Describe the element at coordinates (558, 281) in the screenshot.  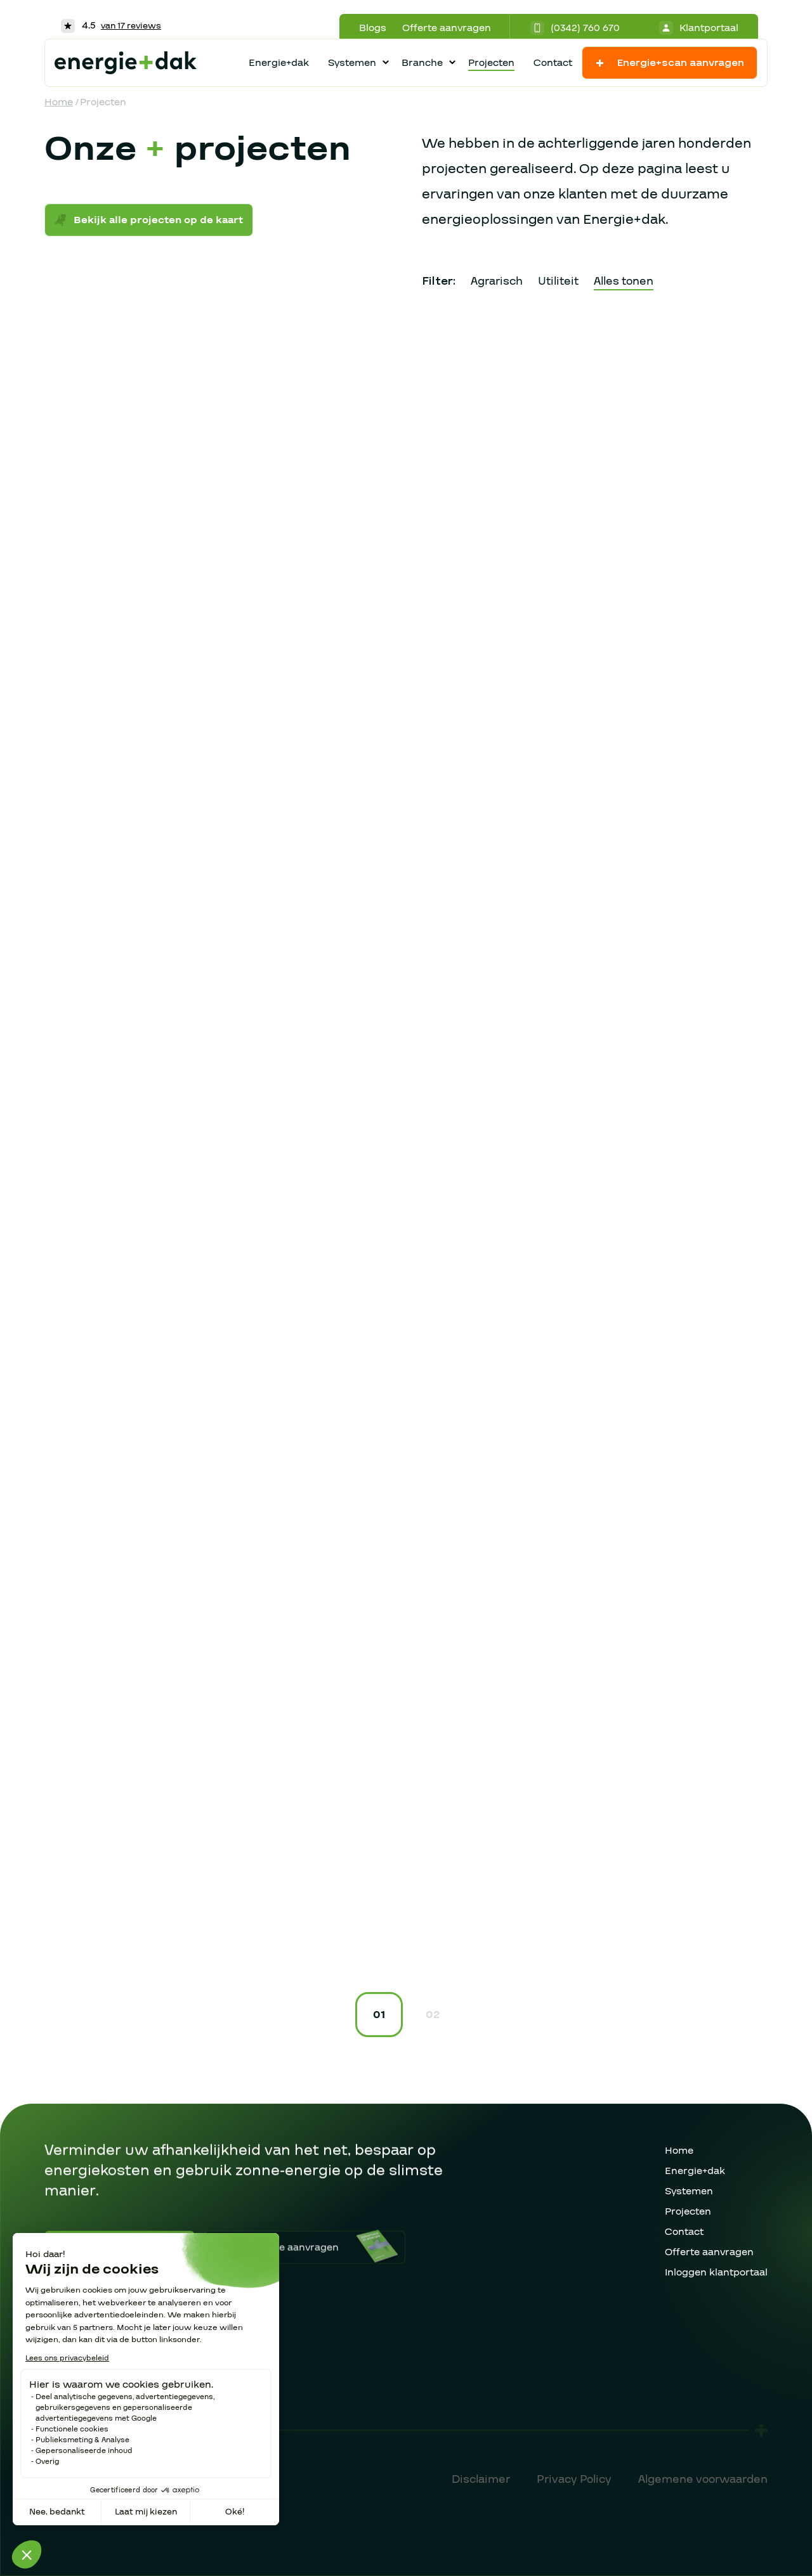
I see `Utiliteit` at that location.